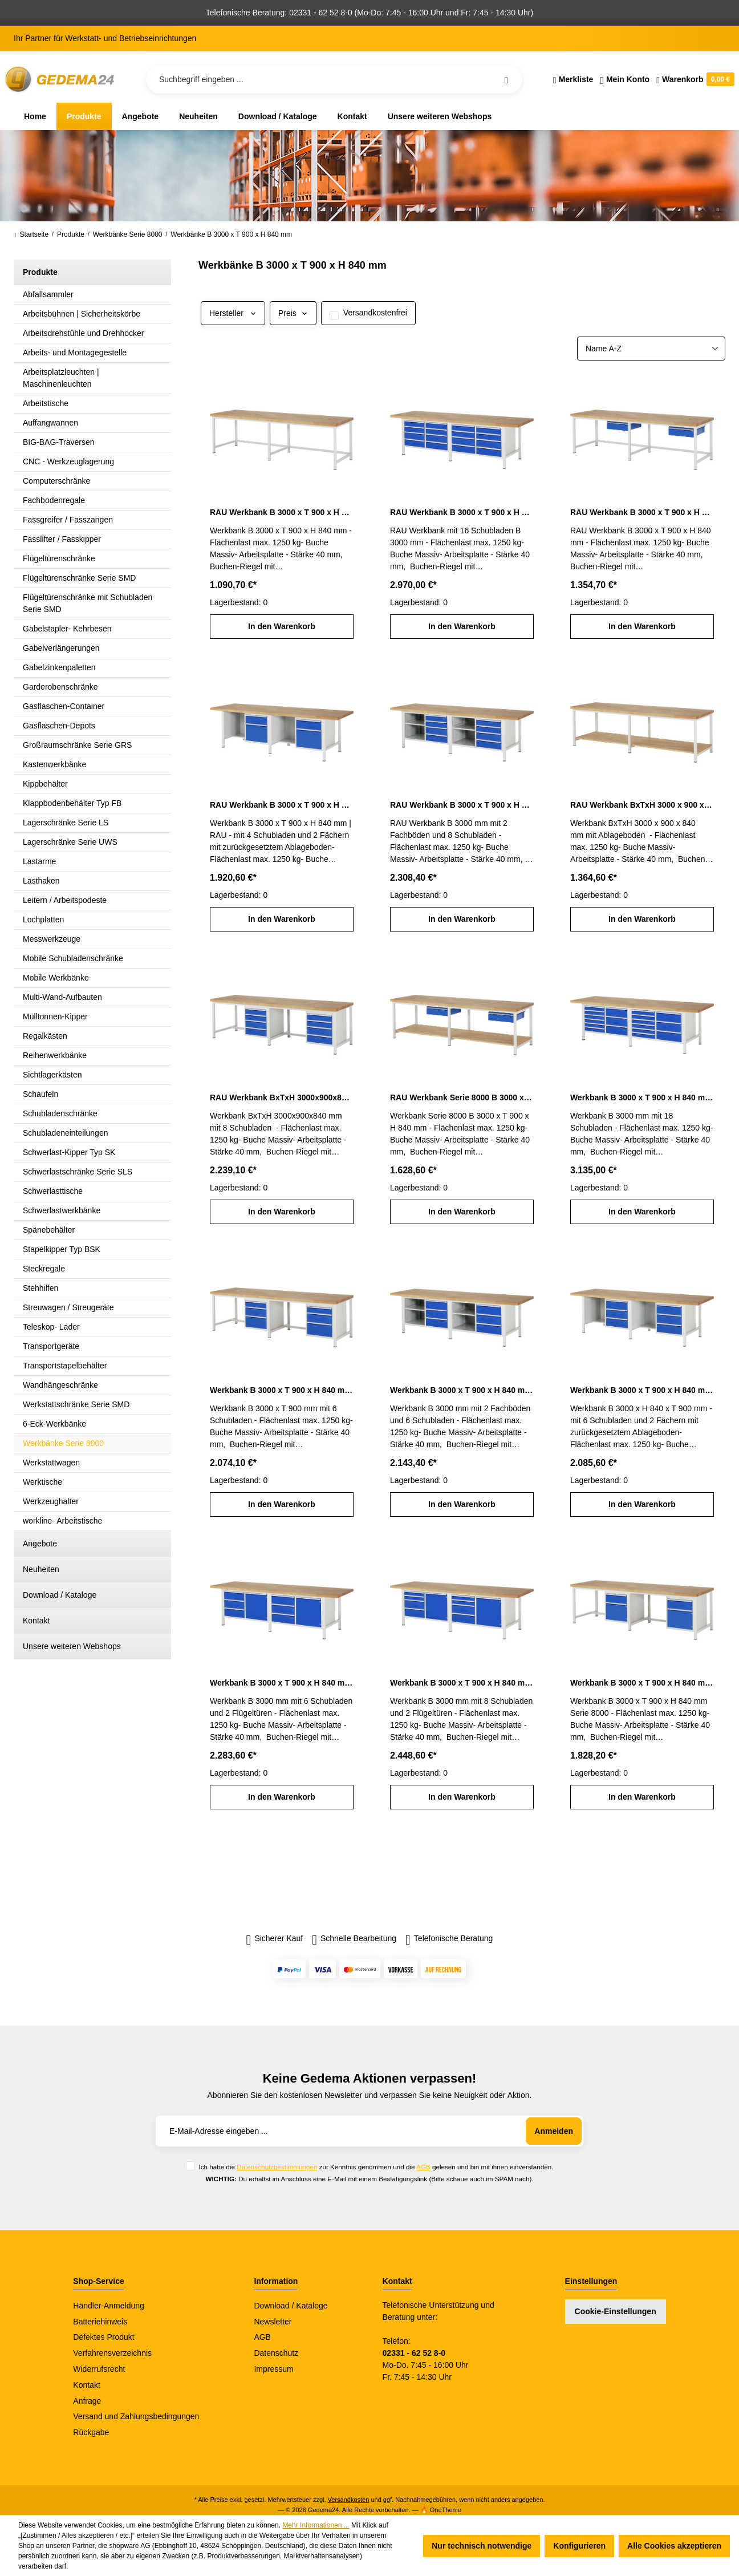 The image size is (739, 2576). Describe the element at coordinates (40, 1543) in the screenshot. I see `Angebote` at that location.